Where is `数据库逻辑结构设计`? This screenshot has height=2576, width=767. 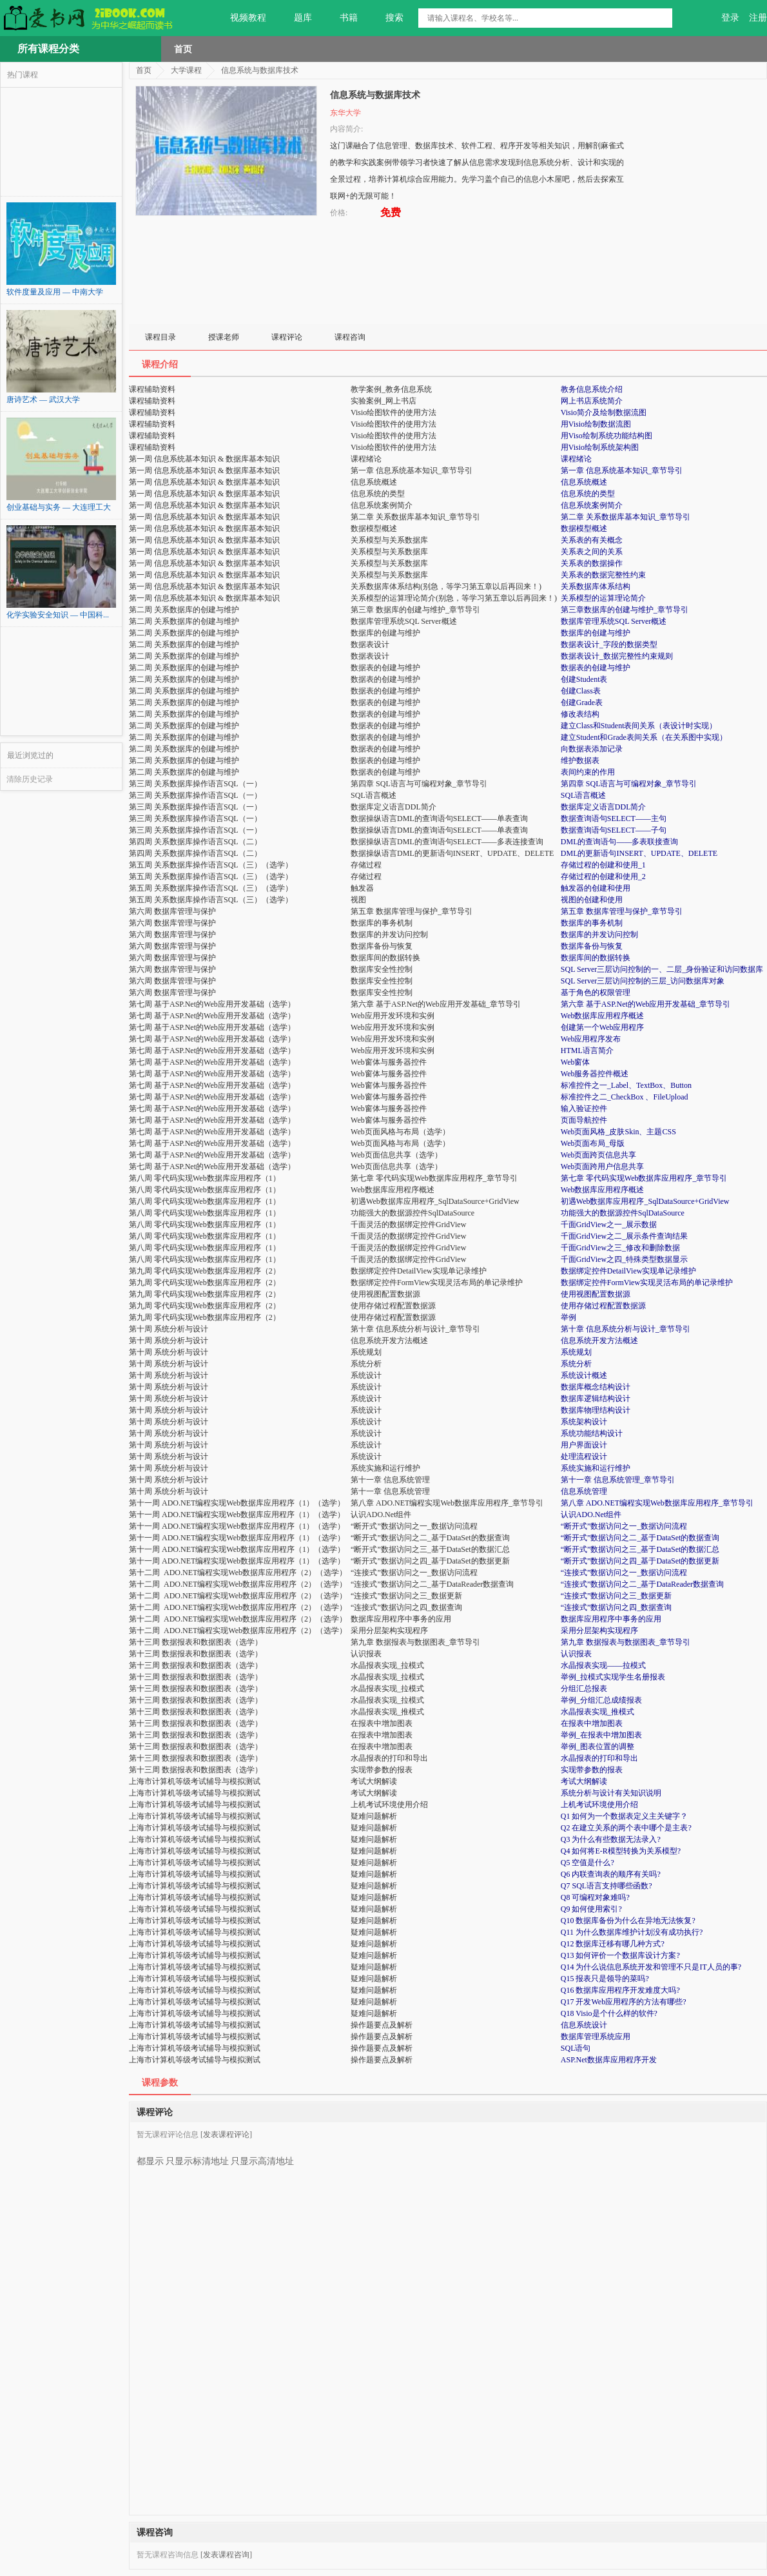
数据库逻辑结构设计 is located at coordinates (595, 1398).